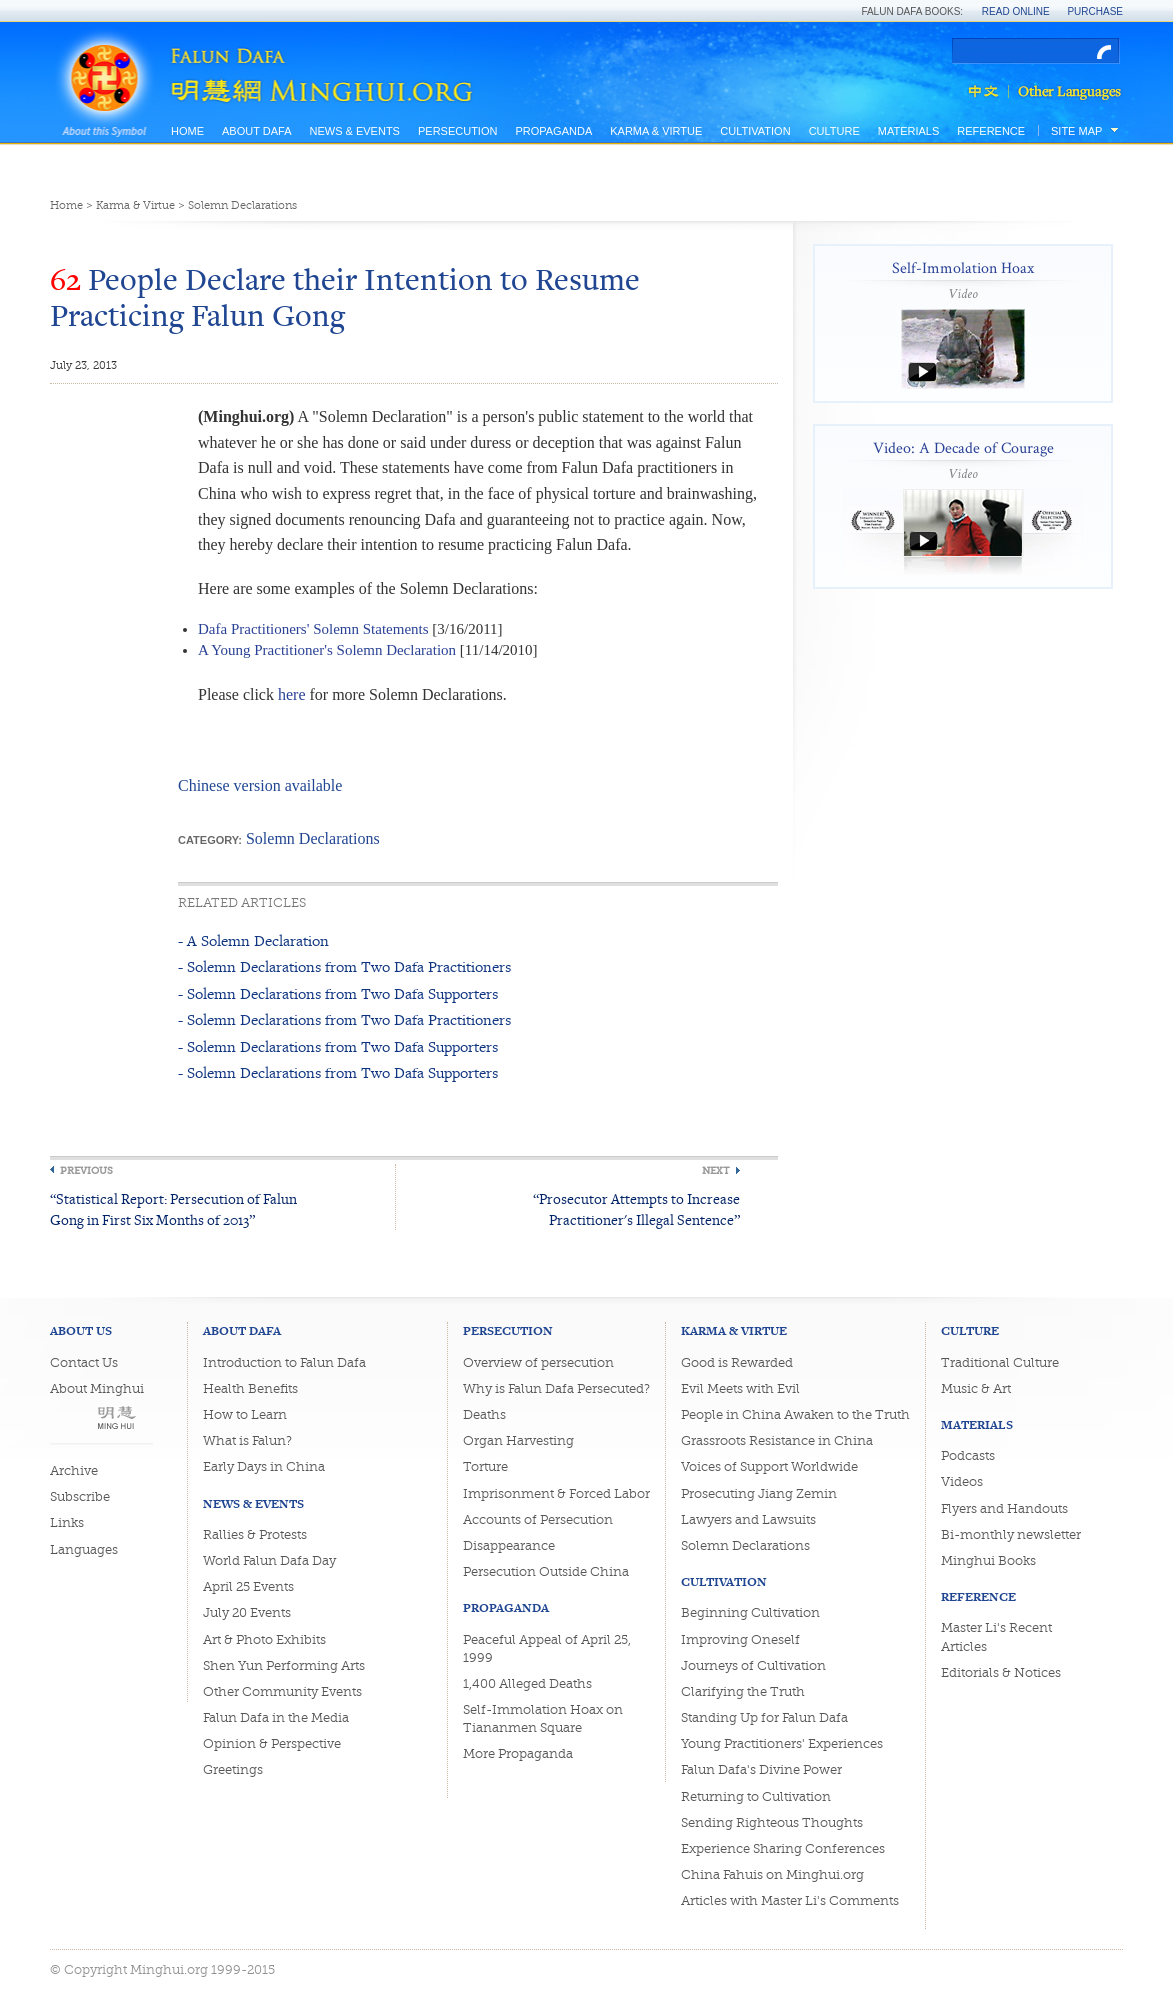  I want to click on How to Learn, so click(245, 1414).